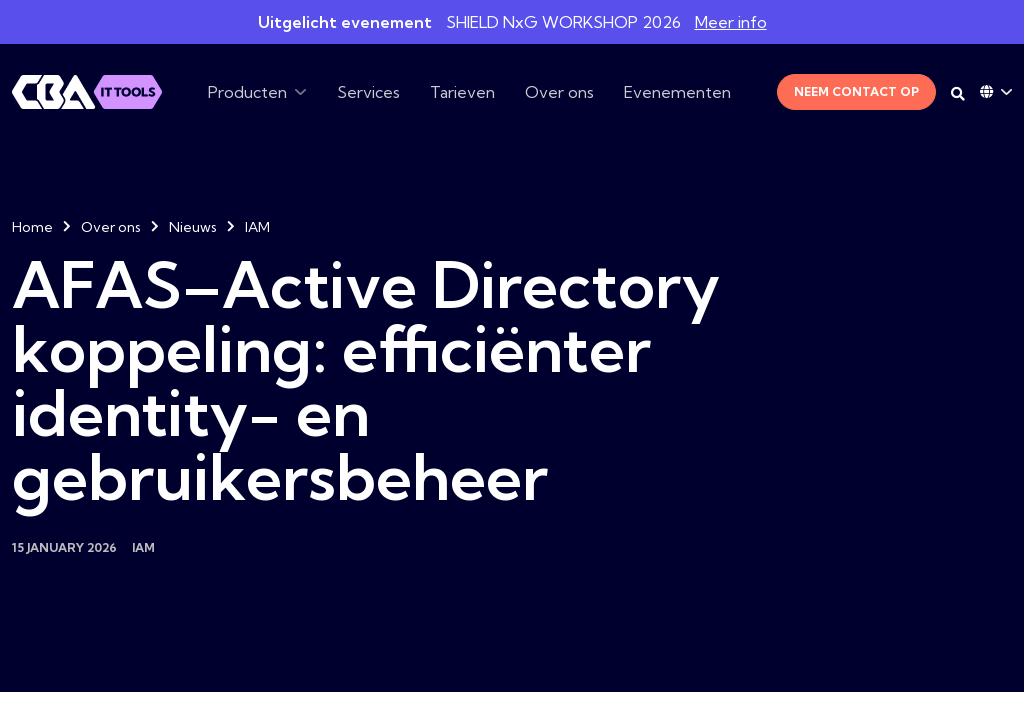 This screenshot has height=720, width=1024. I want to click on Producten, so click(247, 92).